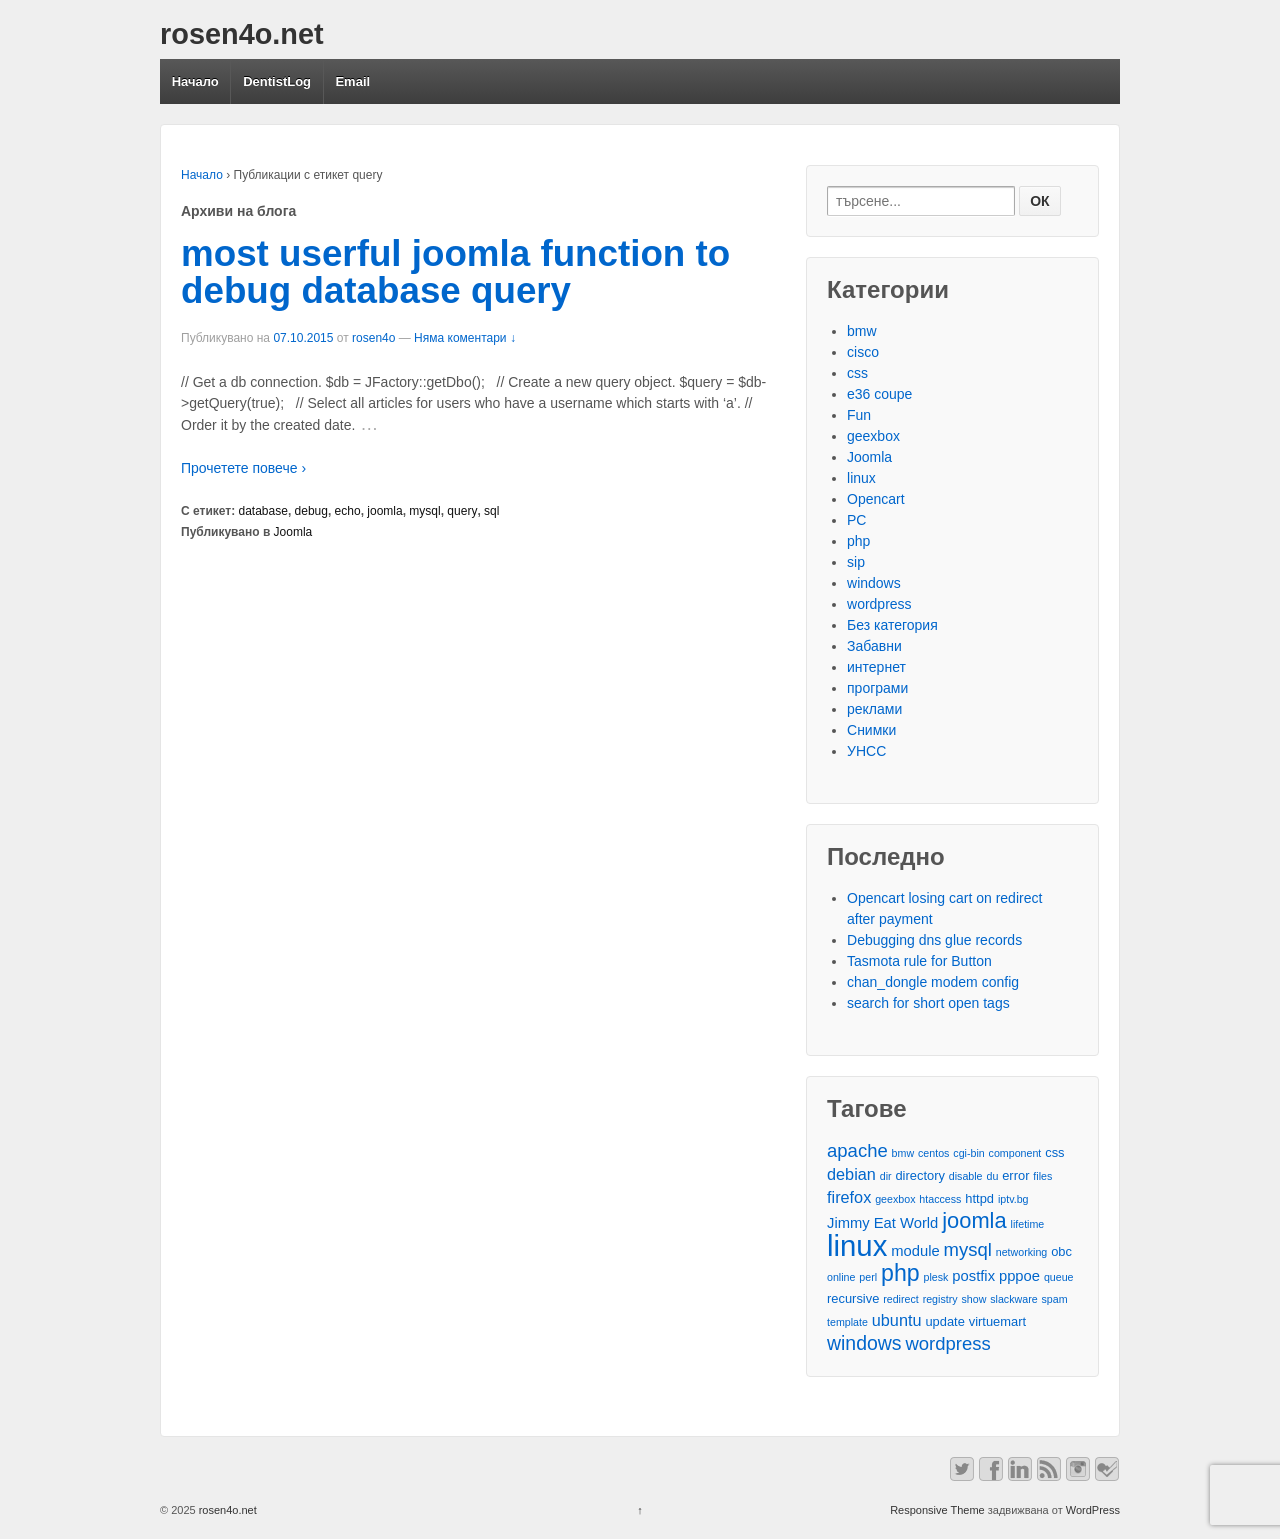 The image size is (1280, 1539). What do you see at coordinates (1019, 1276) in the screenshot?
I see `pppoe [pppoe (4 обекти)]` at bounding box center [1019, 1276].